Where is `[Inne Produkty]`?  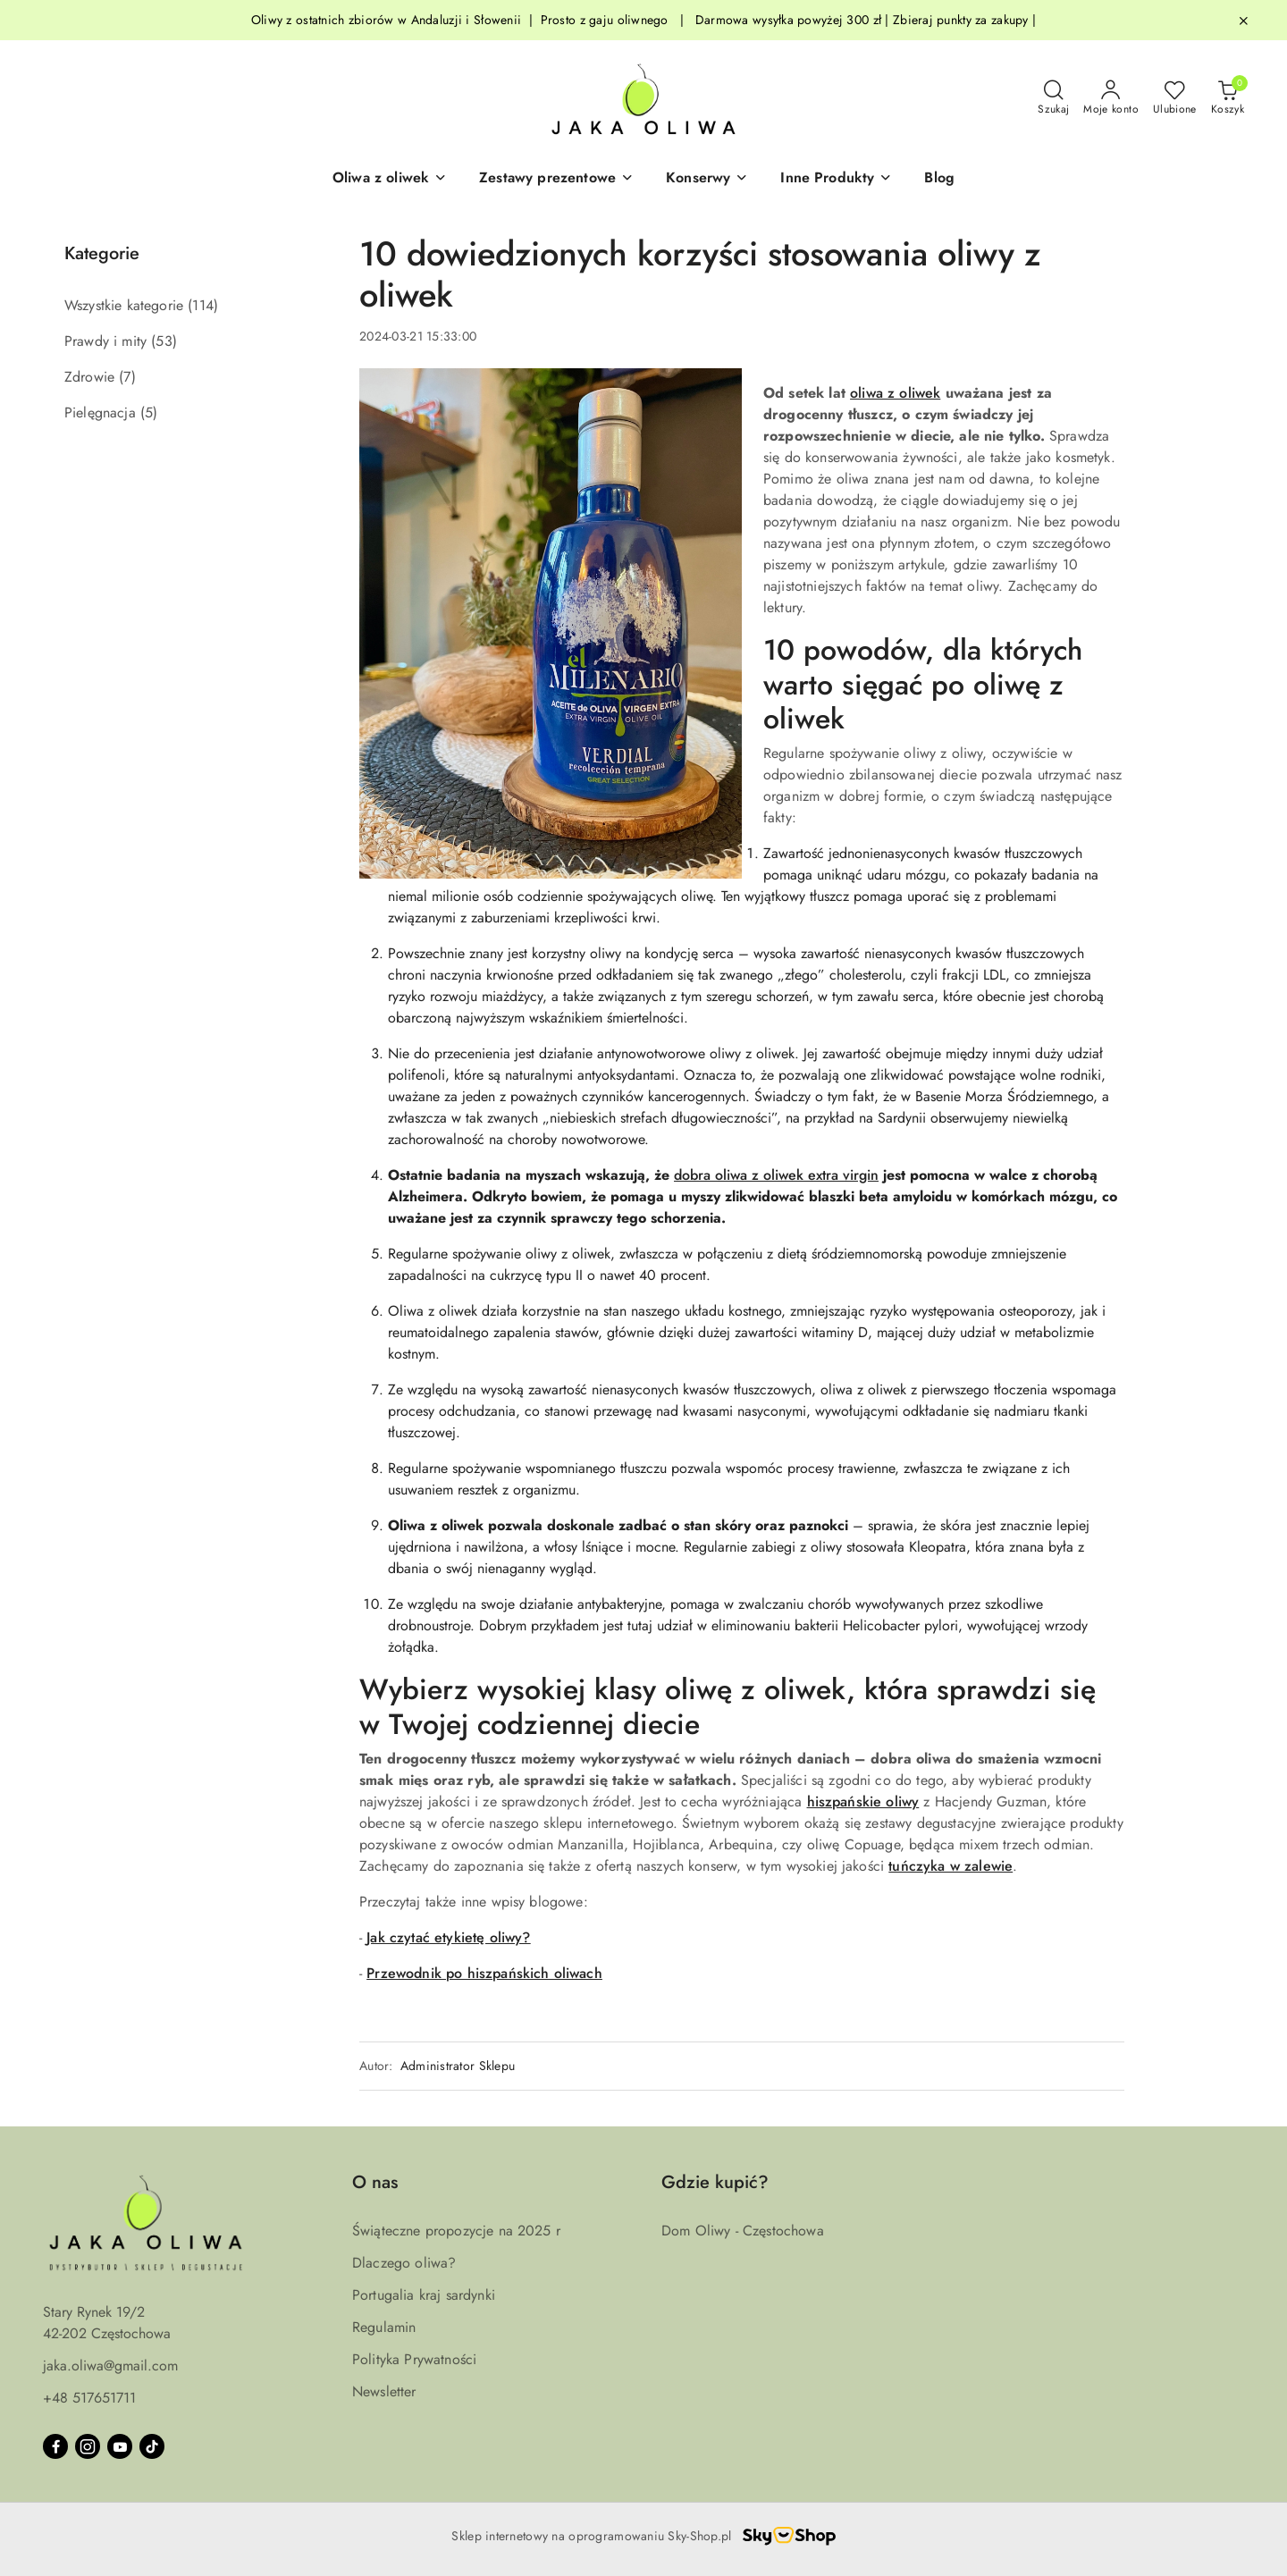
[Inne Produkty] is located at coordinates (836, 178).